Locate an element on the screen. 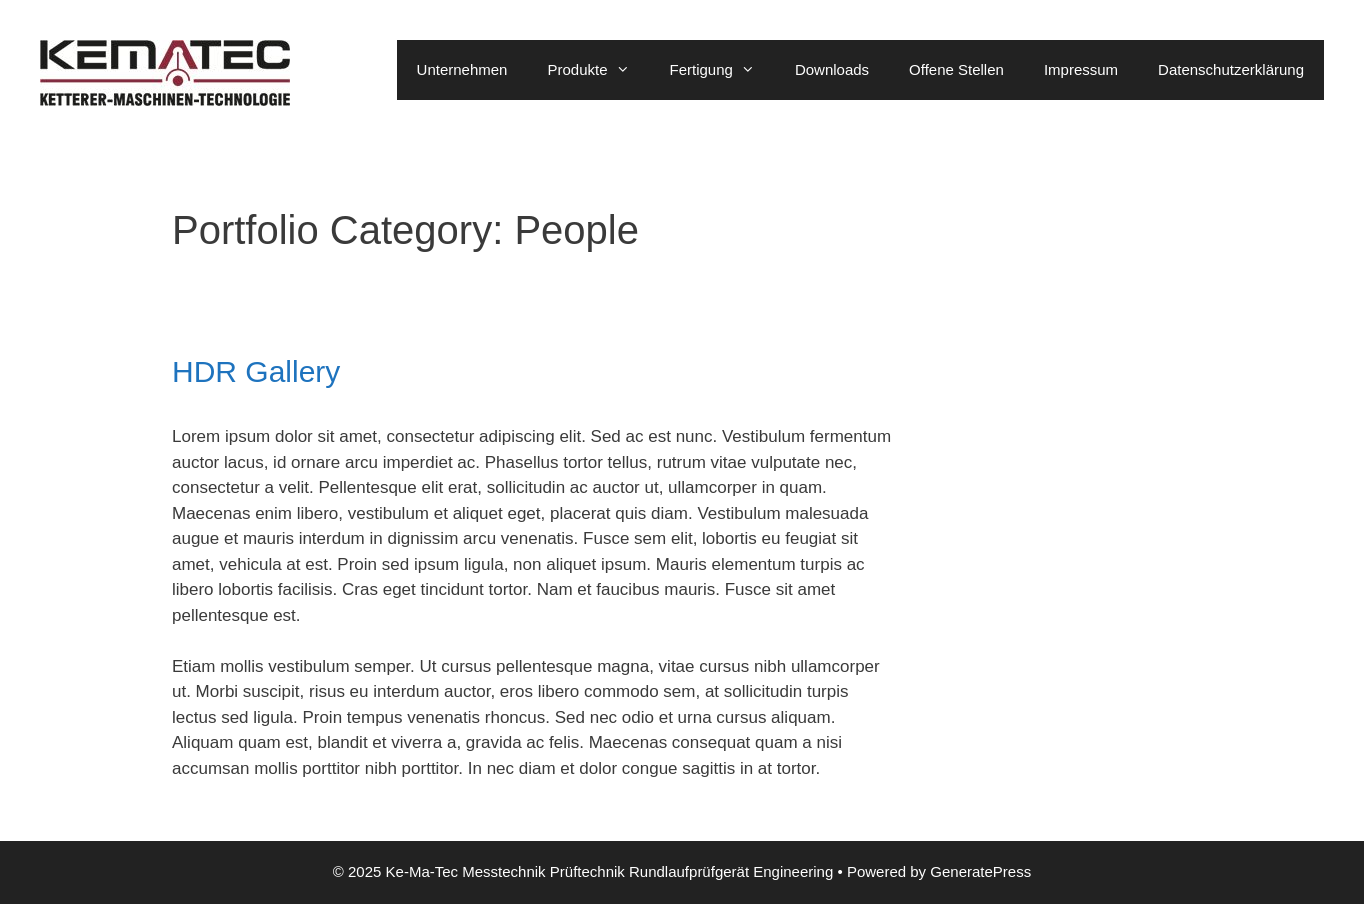  HDR Gallery is located at coordinates (256, 371).